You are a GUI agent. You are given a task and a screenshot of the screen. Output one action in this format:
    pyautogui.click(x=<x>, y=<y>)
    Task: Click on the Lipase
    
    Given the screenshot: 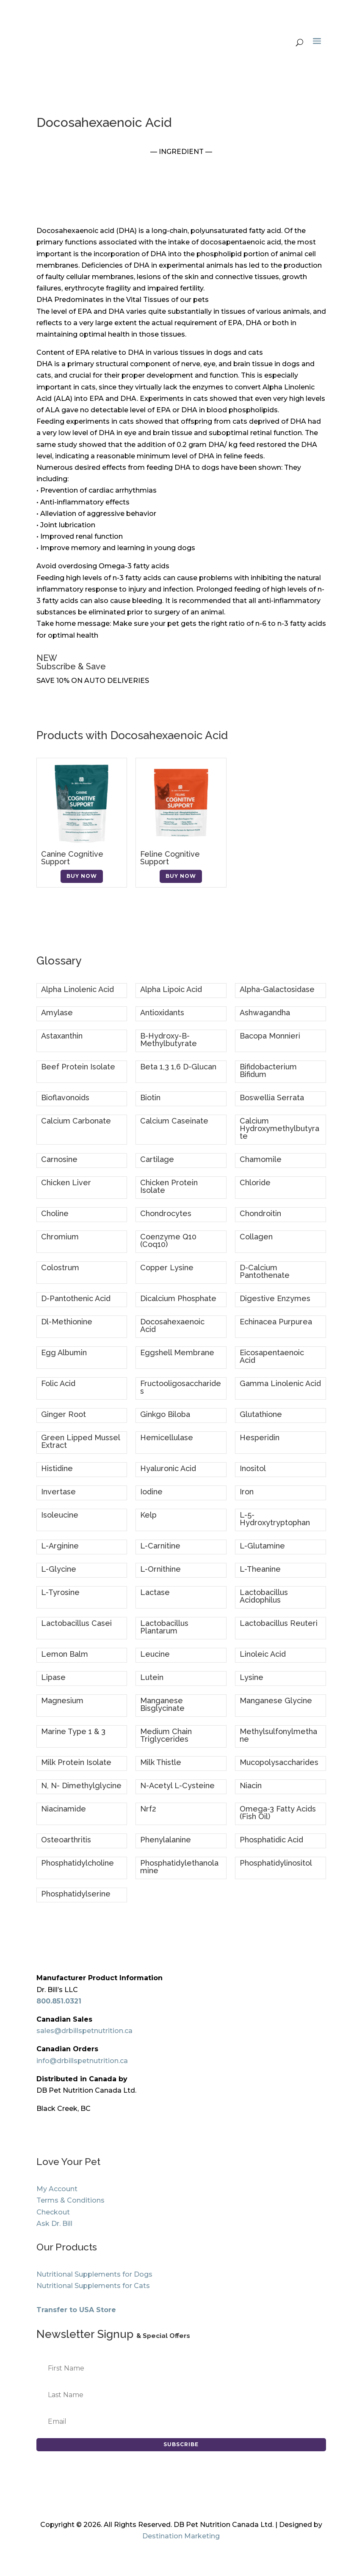 What is the action you would take?
    pyautogui.click(x=53, y=1677)
    